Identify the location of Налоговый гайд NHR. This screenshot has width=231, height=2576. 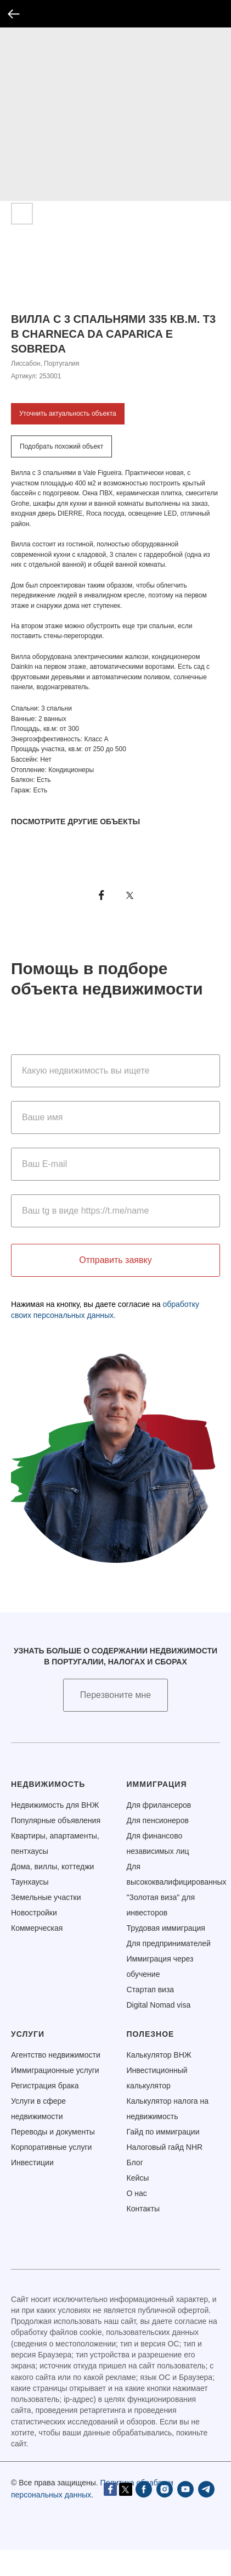
(165, 2147).